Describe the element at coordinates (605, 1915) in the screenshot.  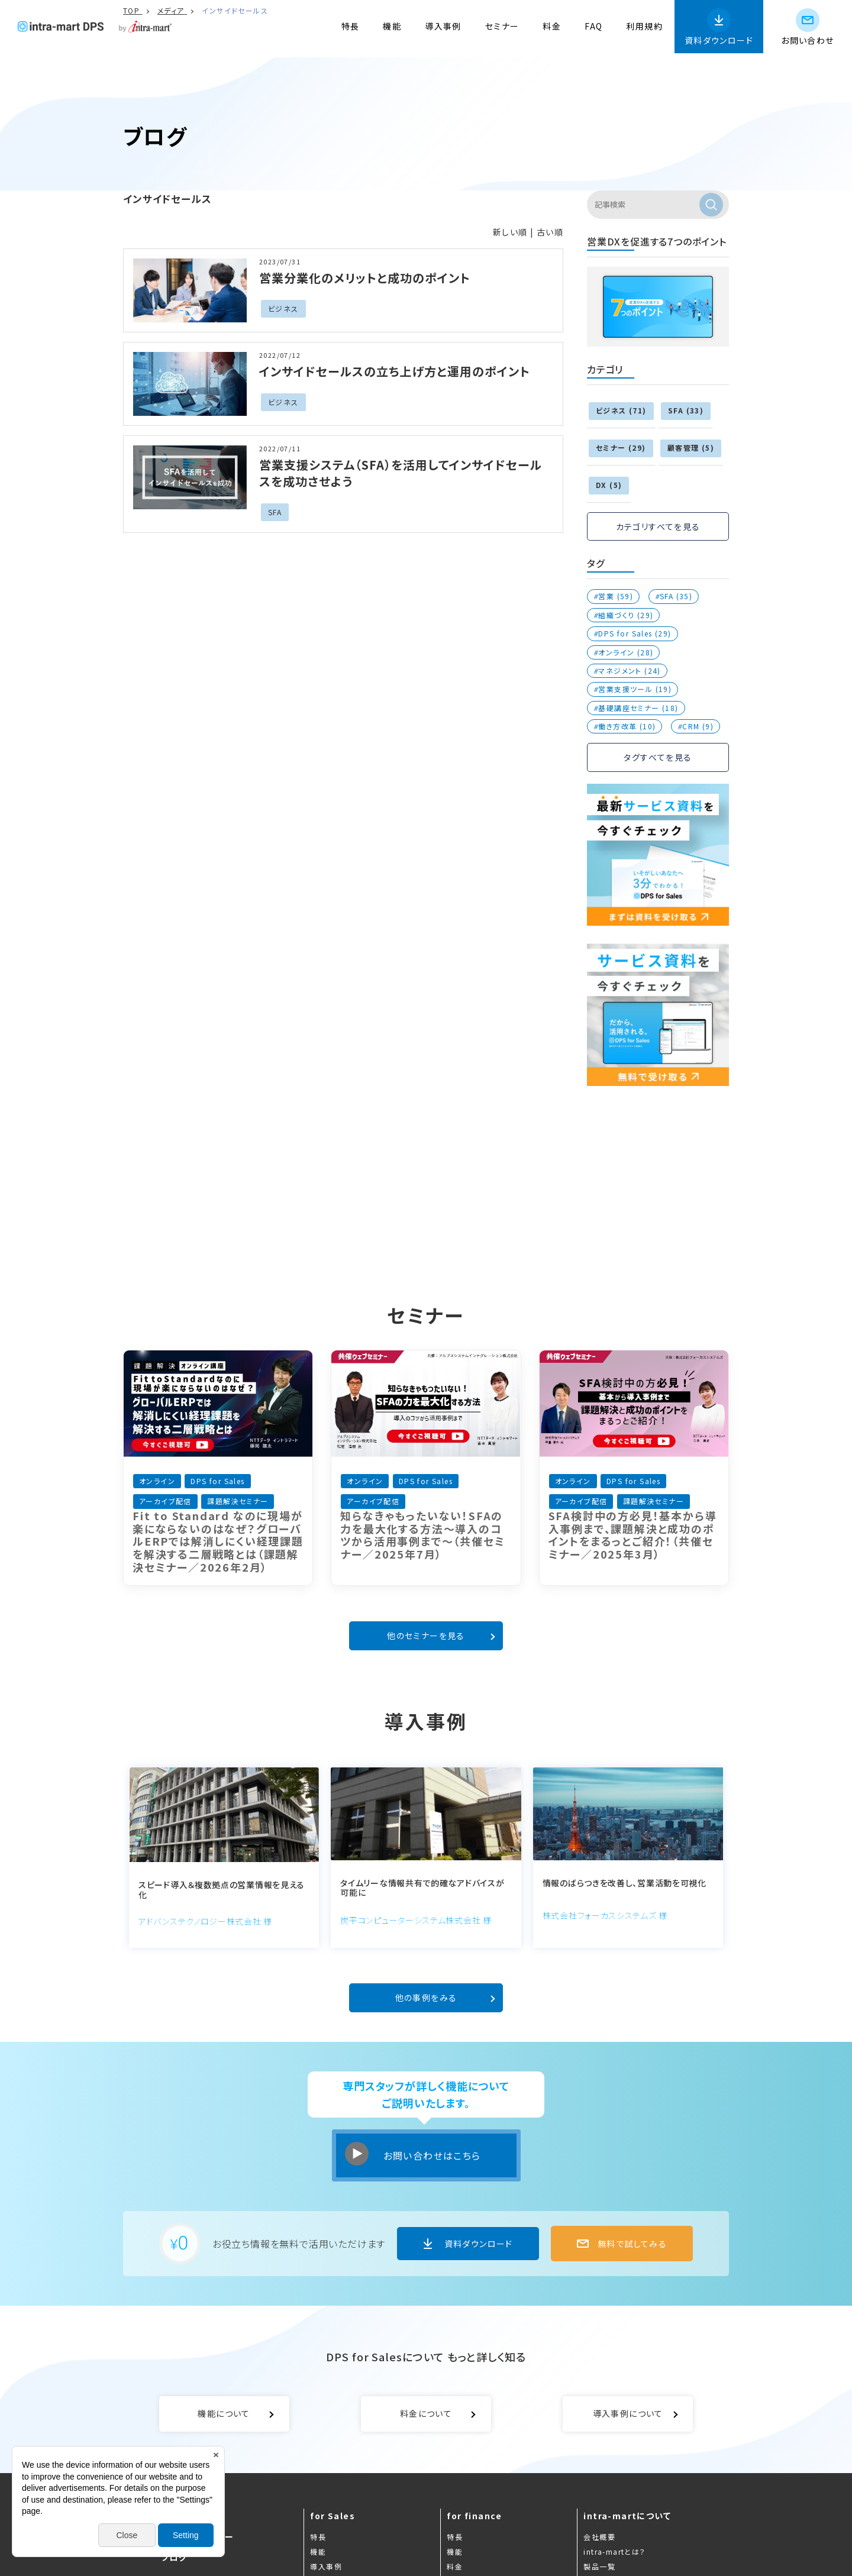
I see `株式会社フォーカスシステムズ 様` at that location.